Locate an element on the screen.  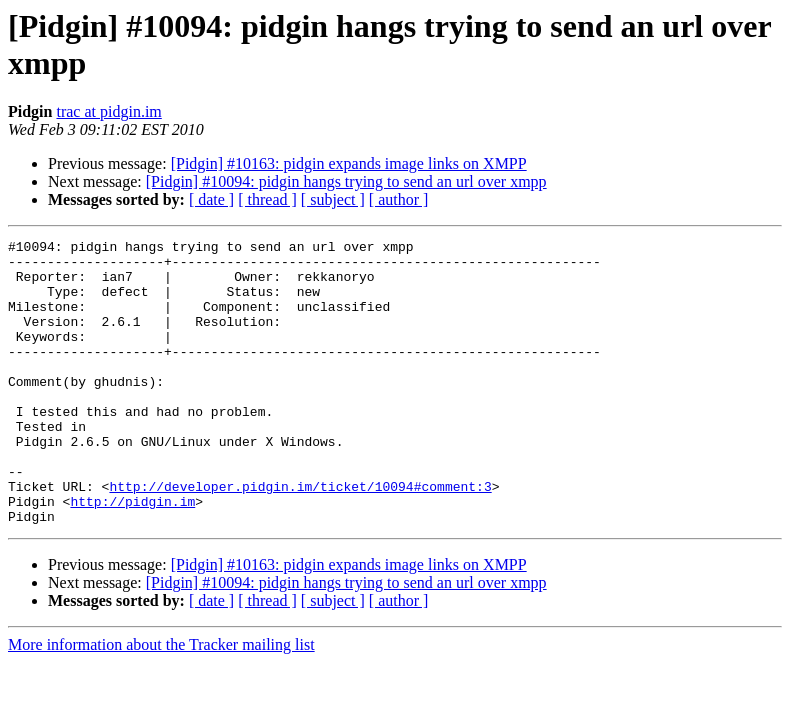
http://pidgin.im is located at coordinates (132, 555).